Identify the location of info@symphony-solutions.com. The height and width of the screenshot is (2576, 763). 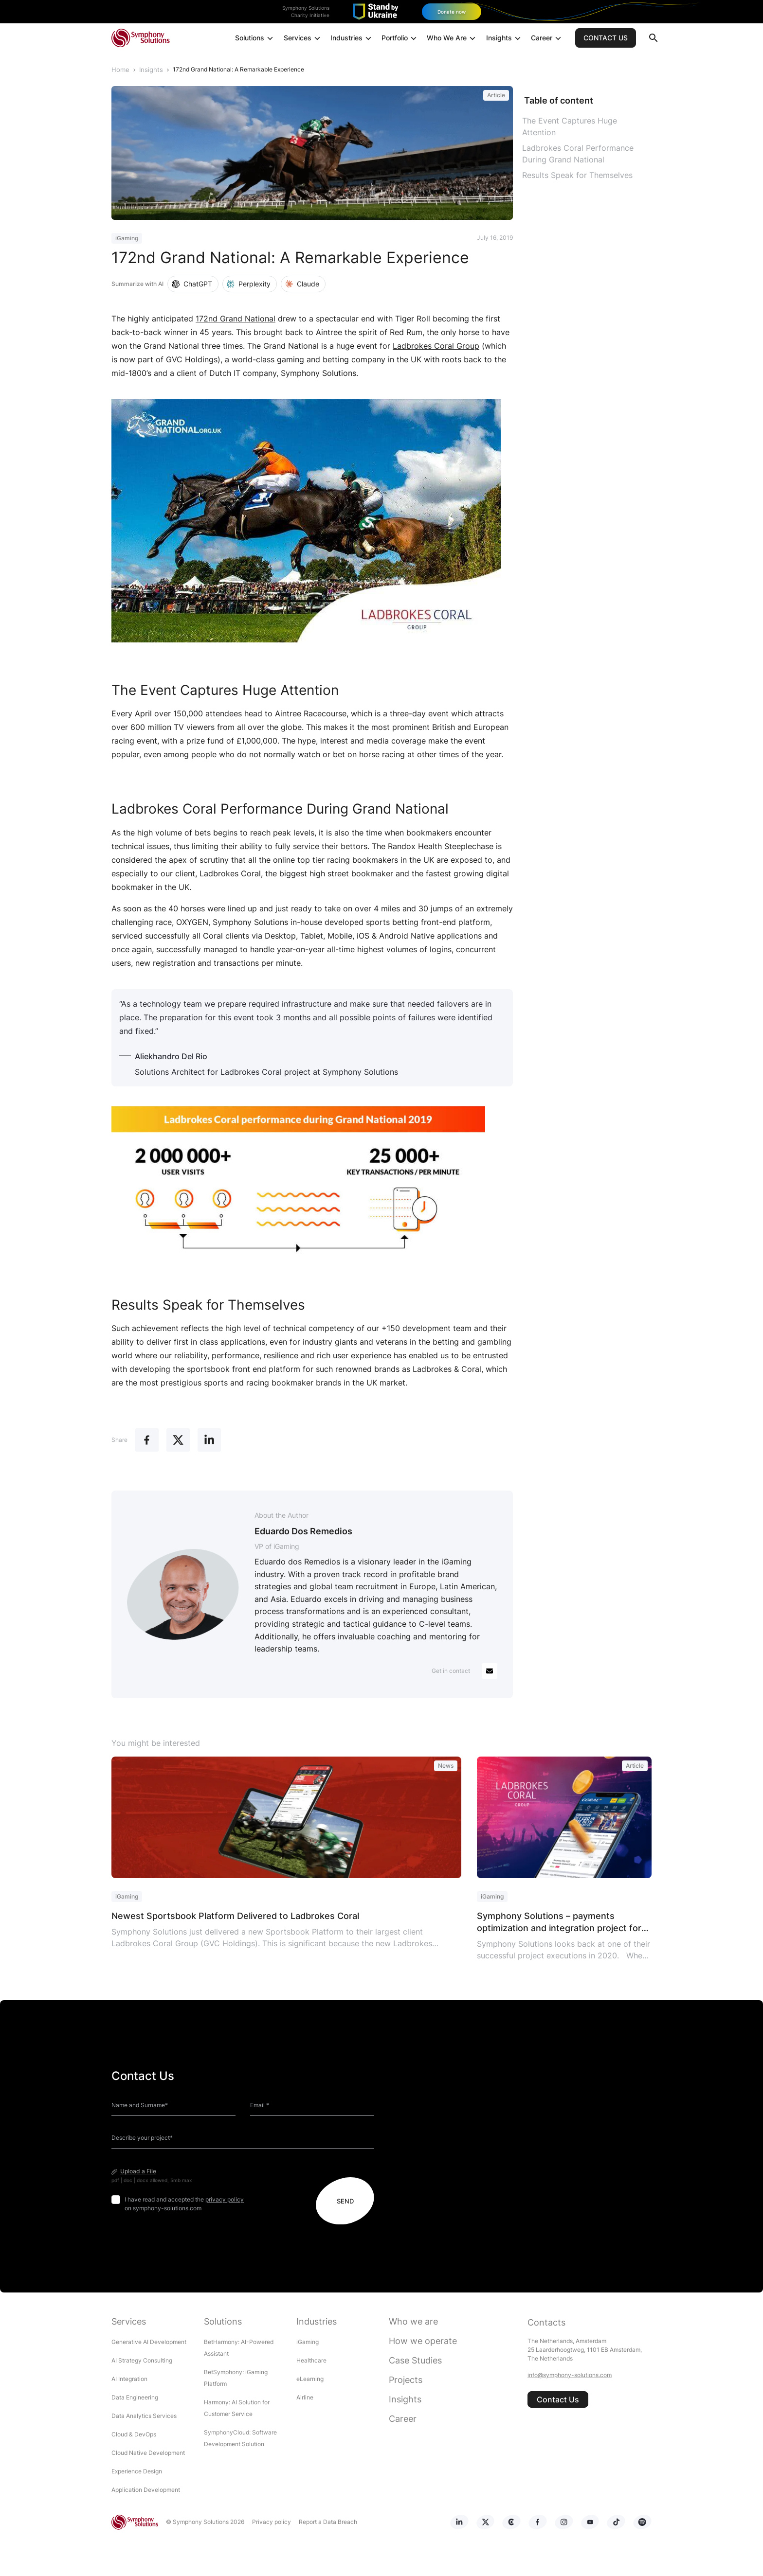
(569, 2374).